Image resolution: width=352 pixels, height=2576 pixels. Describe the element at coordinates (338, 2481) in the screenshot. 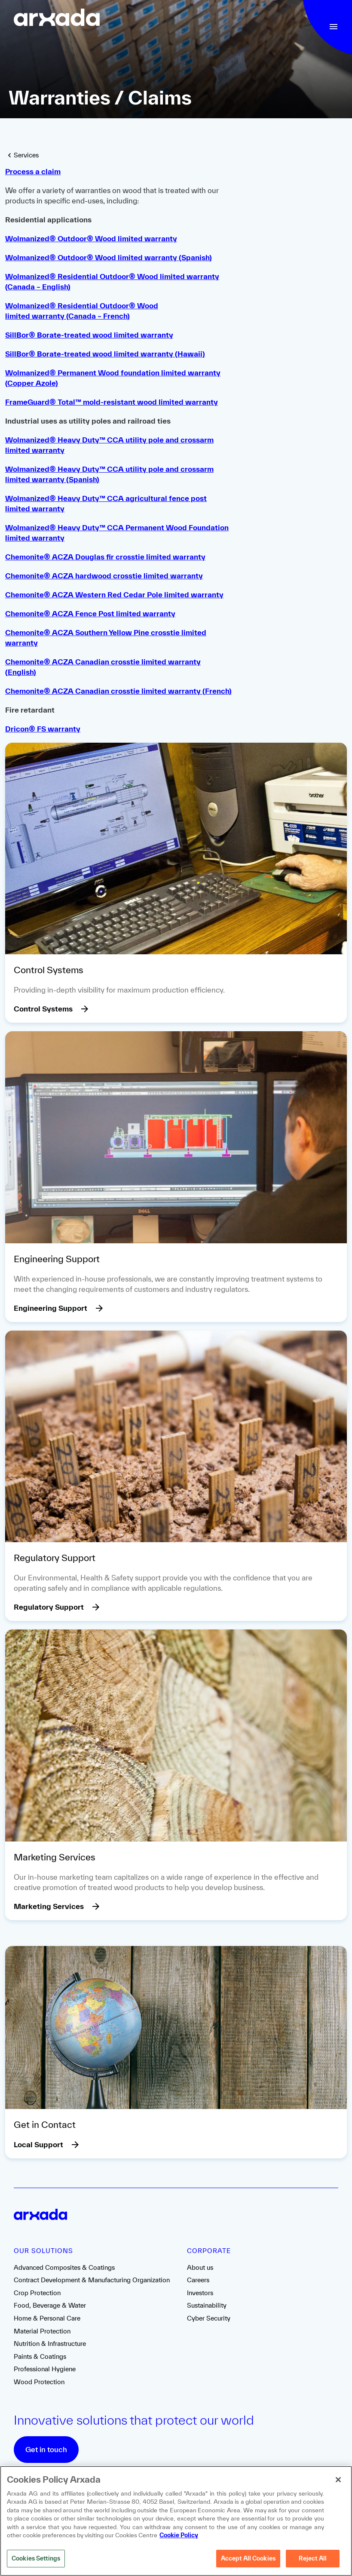

I see `[Close]` at that location.